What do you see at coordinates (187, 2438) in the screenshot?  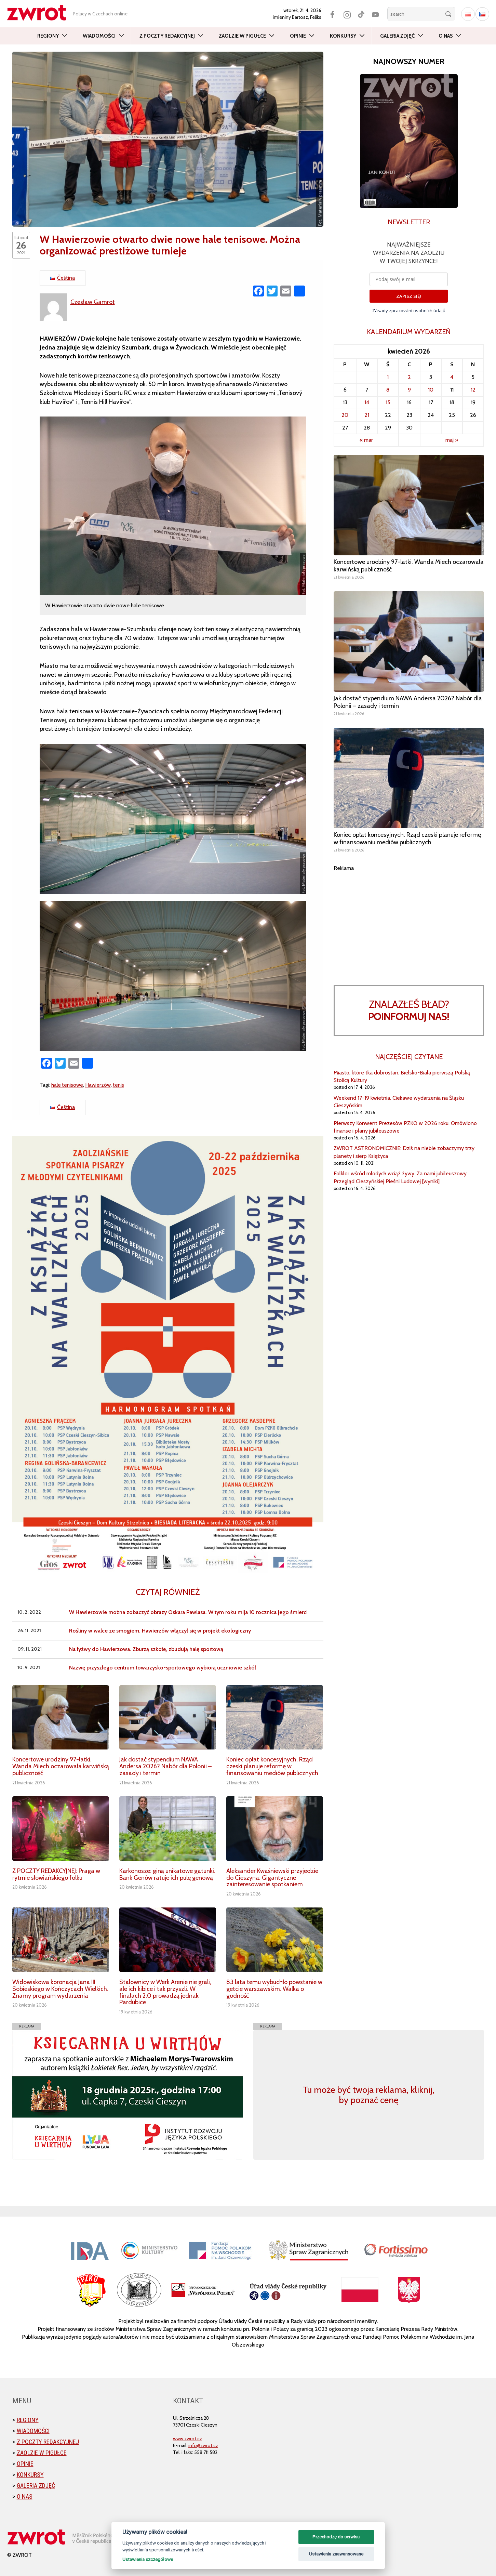 I see `www.zwrot.cz` at bounding box center [187, 2438].